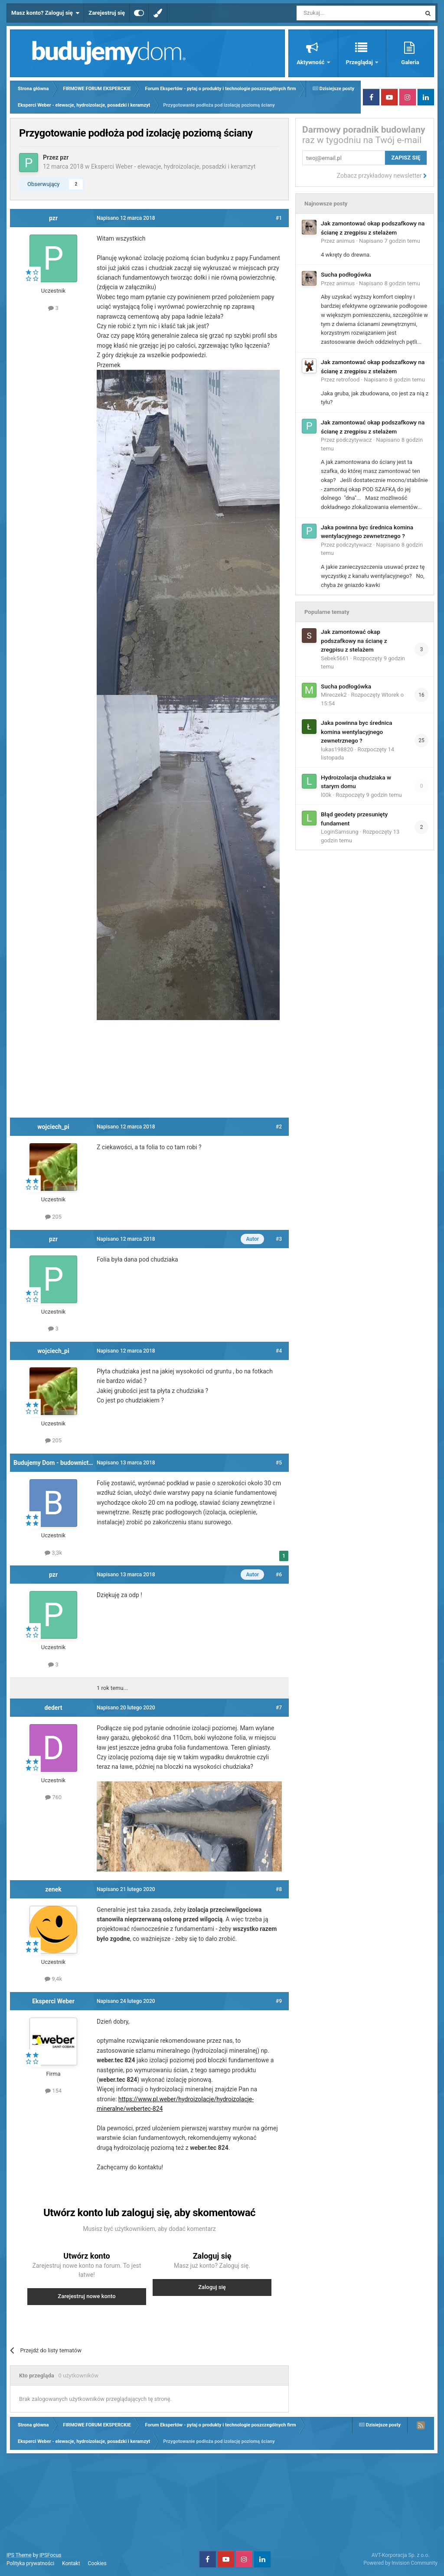 The image size is (444, 2576). Describe the element at coordinates (53, 1216) in the screenshot. I see `205` at that location.